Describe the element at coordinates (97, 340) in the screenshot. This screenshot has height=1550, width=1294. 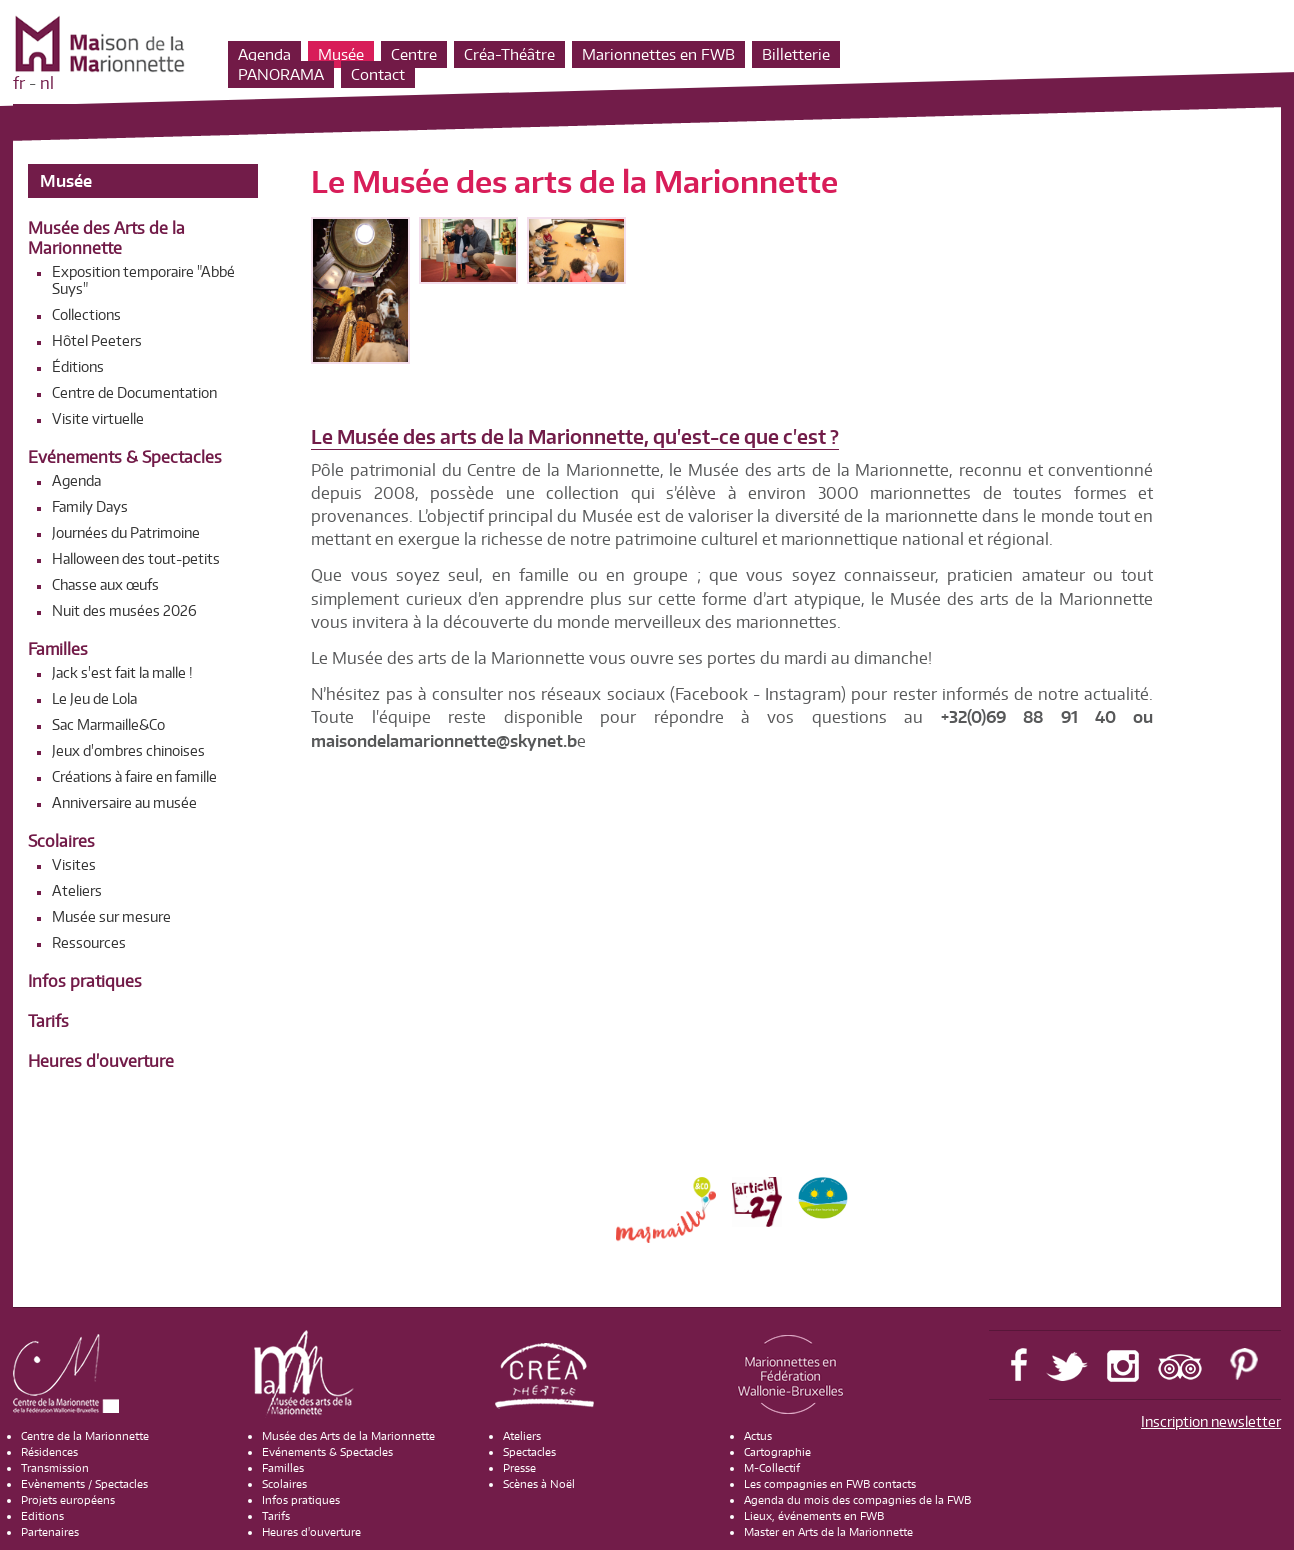
I see `Hôtel Peeters` at that location.